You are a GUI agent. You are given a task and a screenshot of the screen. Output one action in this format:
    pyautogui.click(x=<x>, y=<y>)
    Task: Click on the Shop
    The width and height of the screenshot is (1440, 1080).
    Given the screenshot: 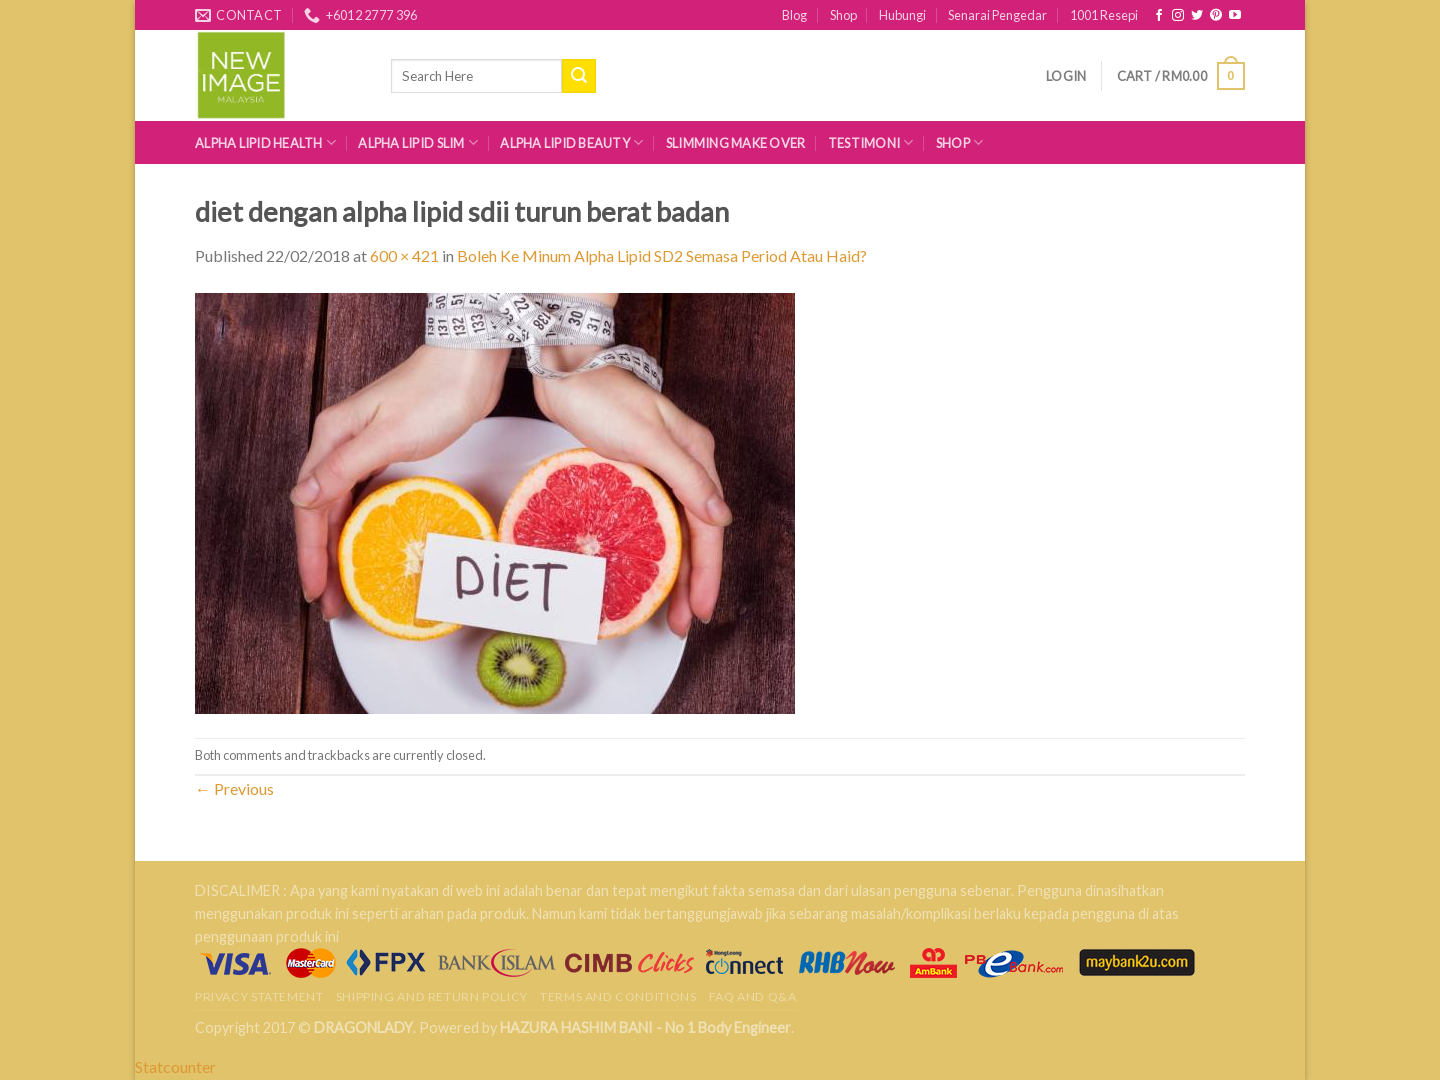 What is the action you would take?
    pyautogui.click(x=843, y=15)
    